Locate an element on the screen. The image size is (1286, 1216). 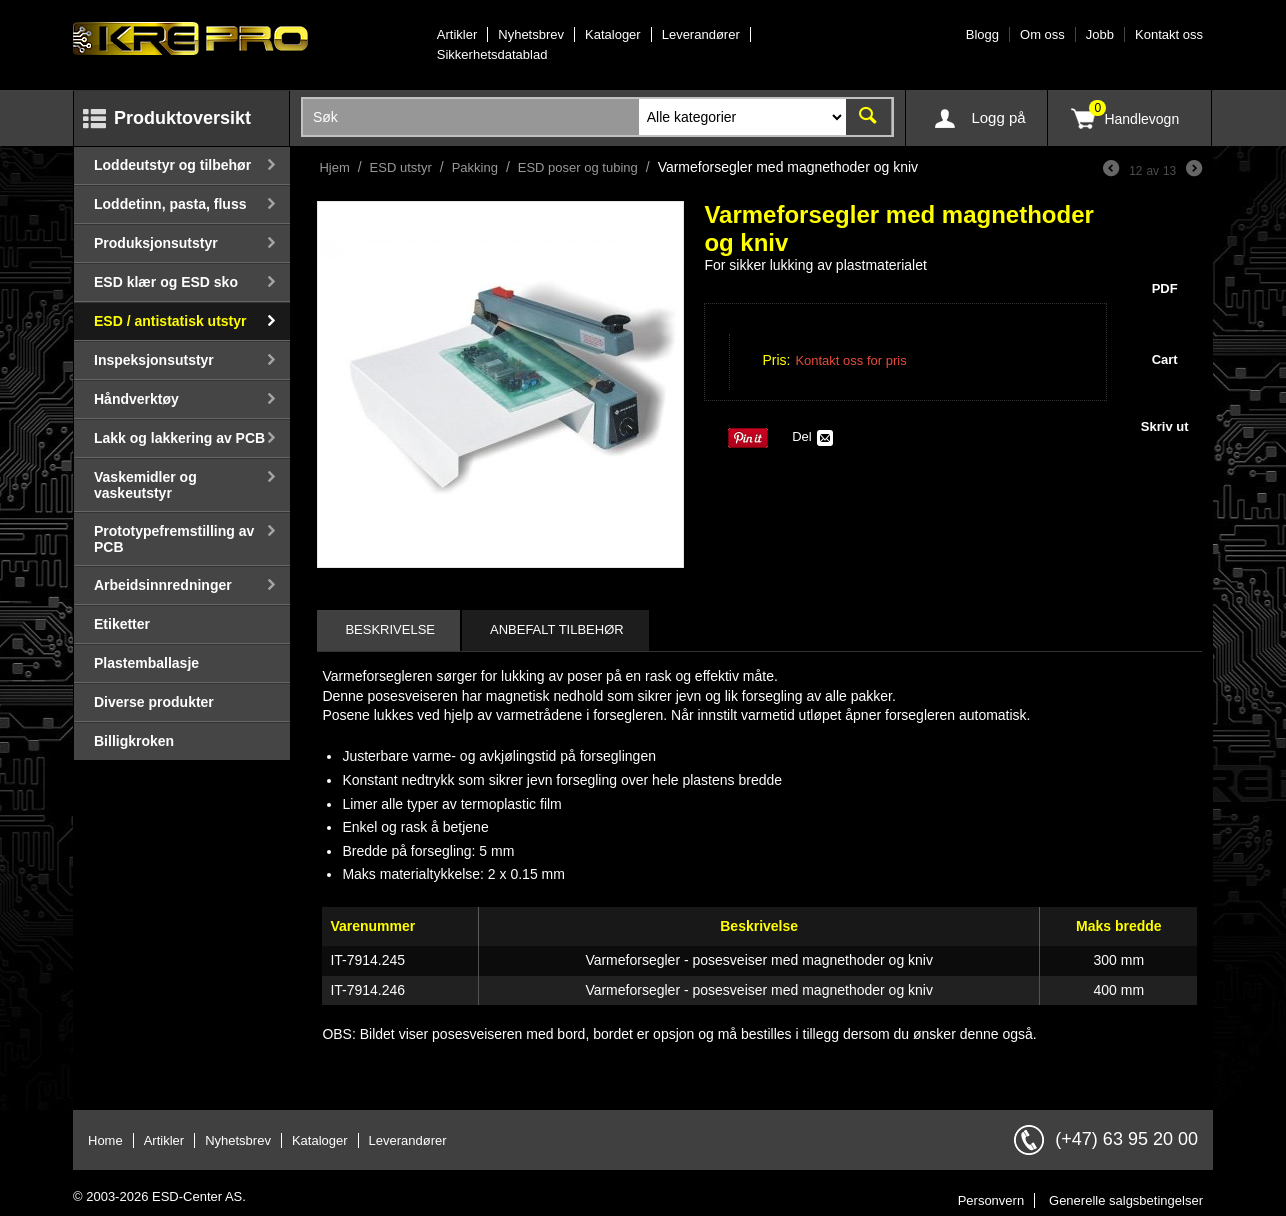
ESD / antistatisk utstyr is located at coordinates (170, 321).